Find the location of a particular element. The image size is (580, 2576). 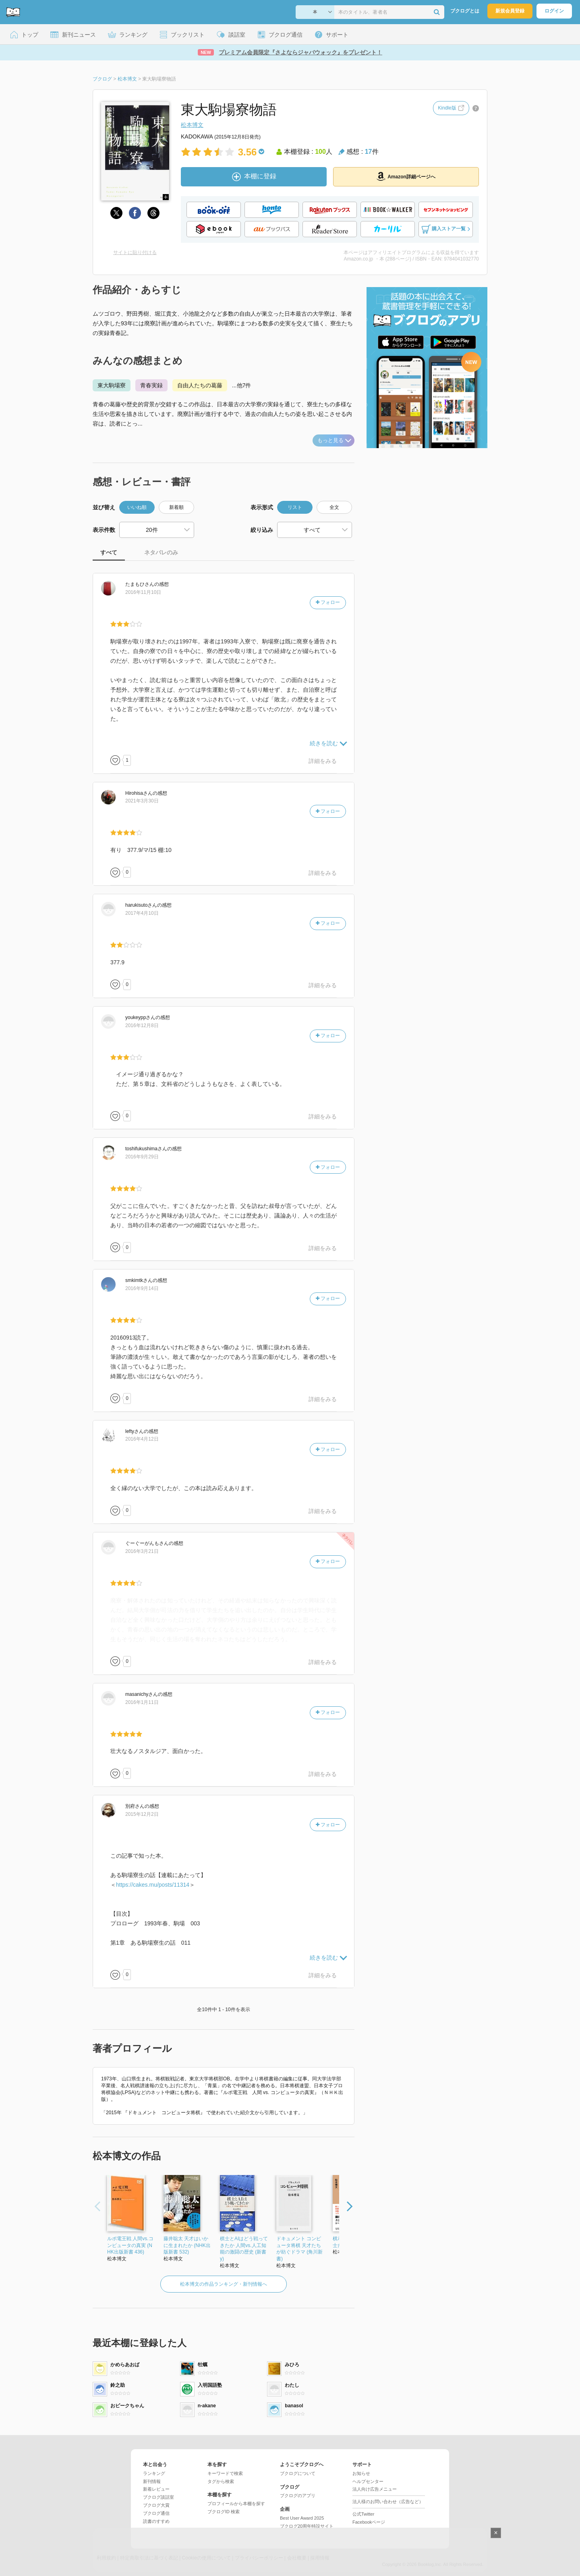

ブクログについて is located at coordinates (297, 2473).